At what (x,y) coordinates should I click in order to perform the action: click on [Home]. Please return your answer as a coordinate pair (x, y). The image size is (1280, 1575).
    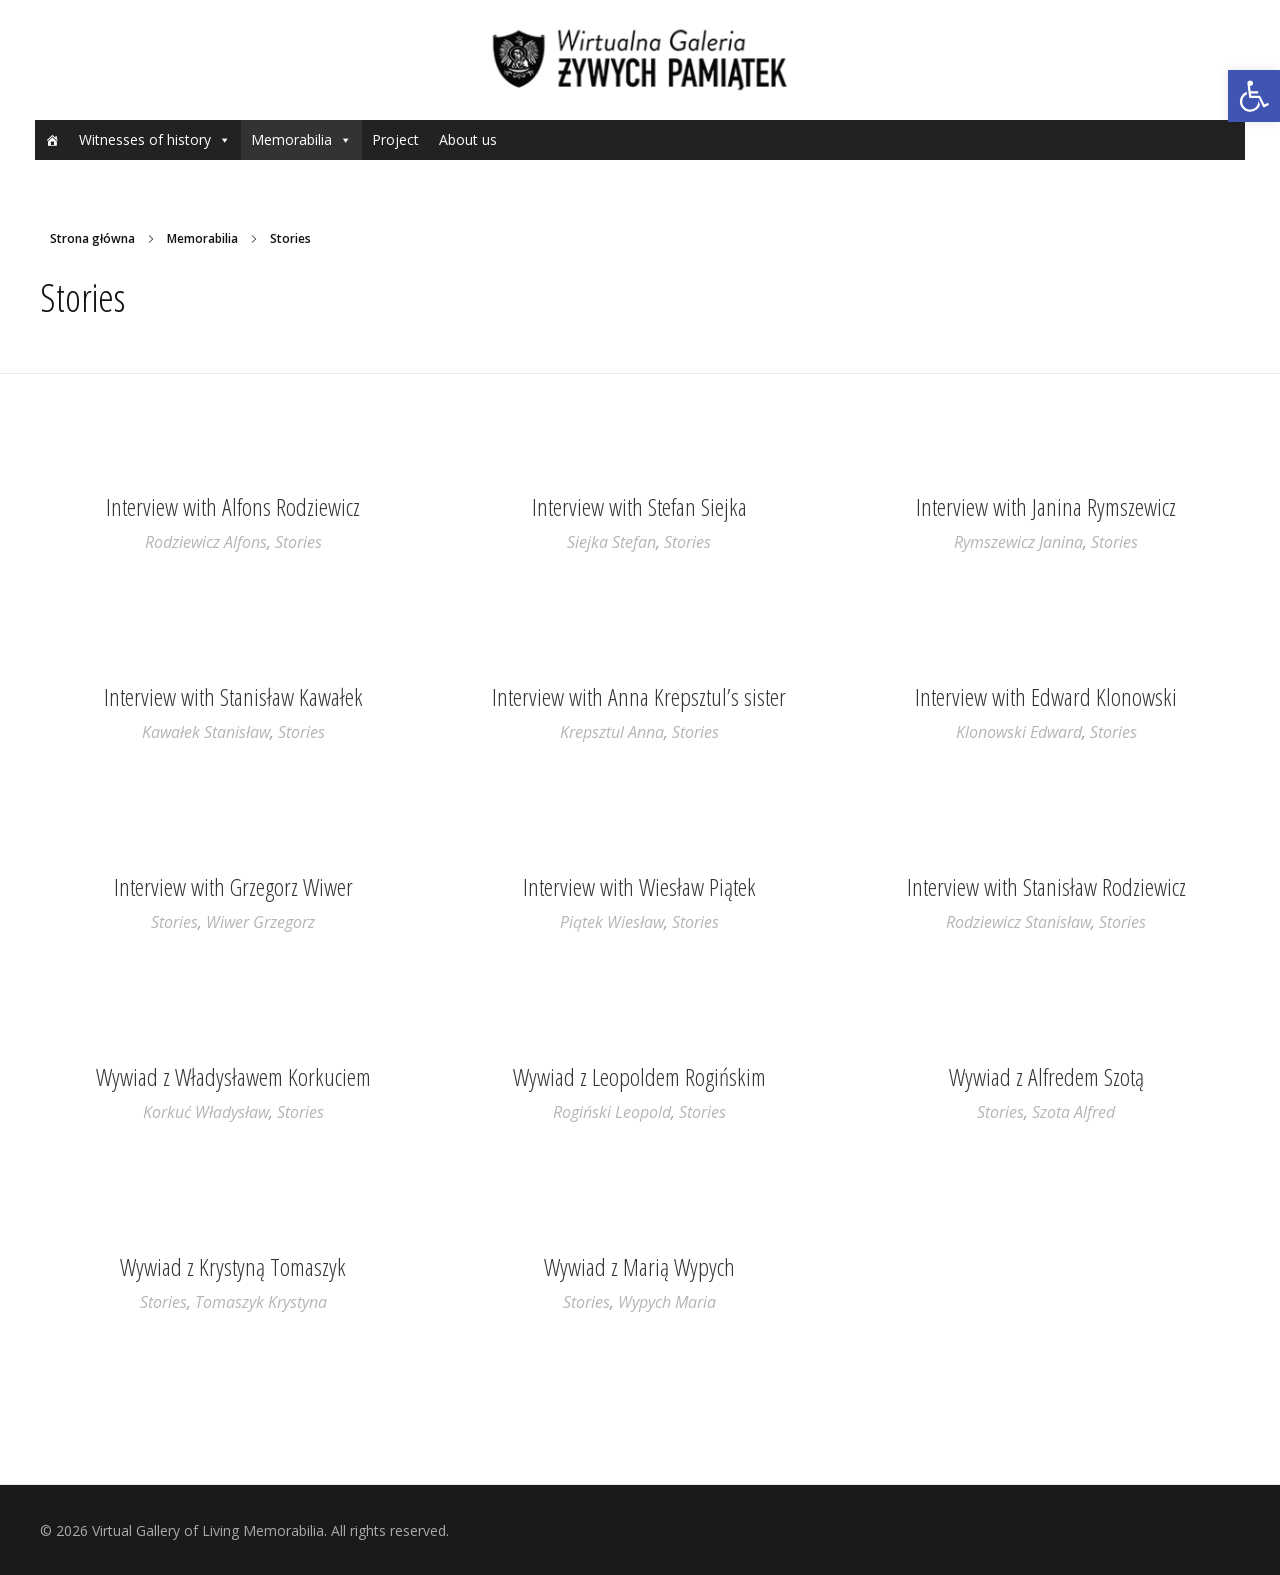
    Looking at the image, I should click on (52, 140).